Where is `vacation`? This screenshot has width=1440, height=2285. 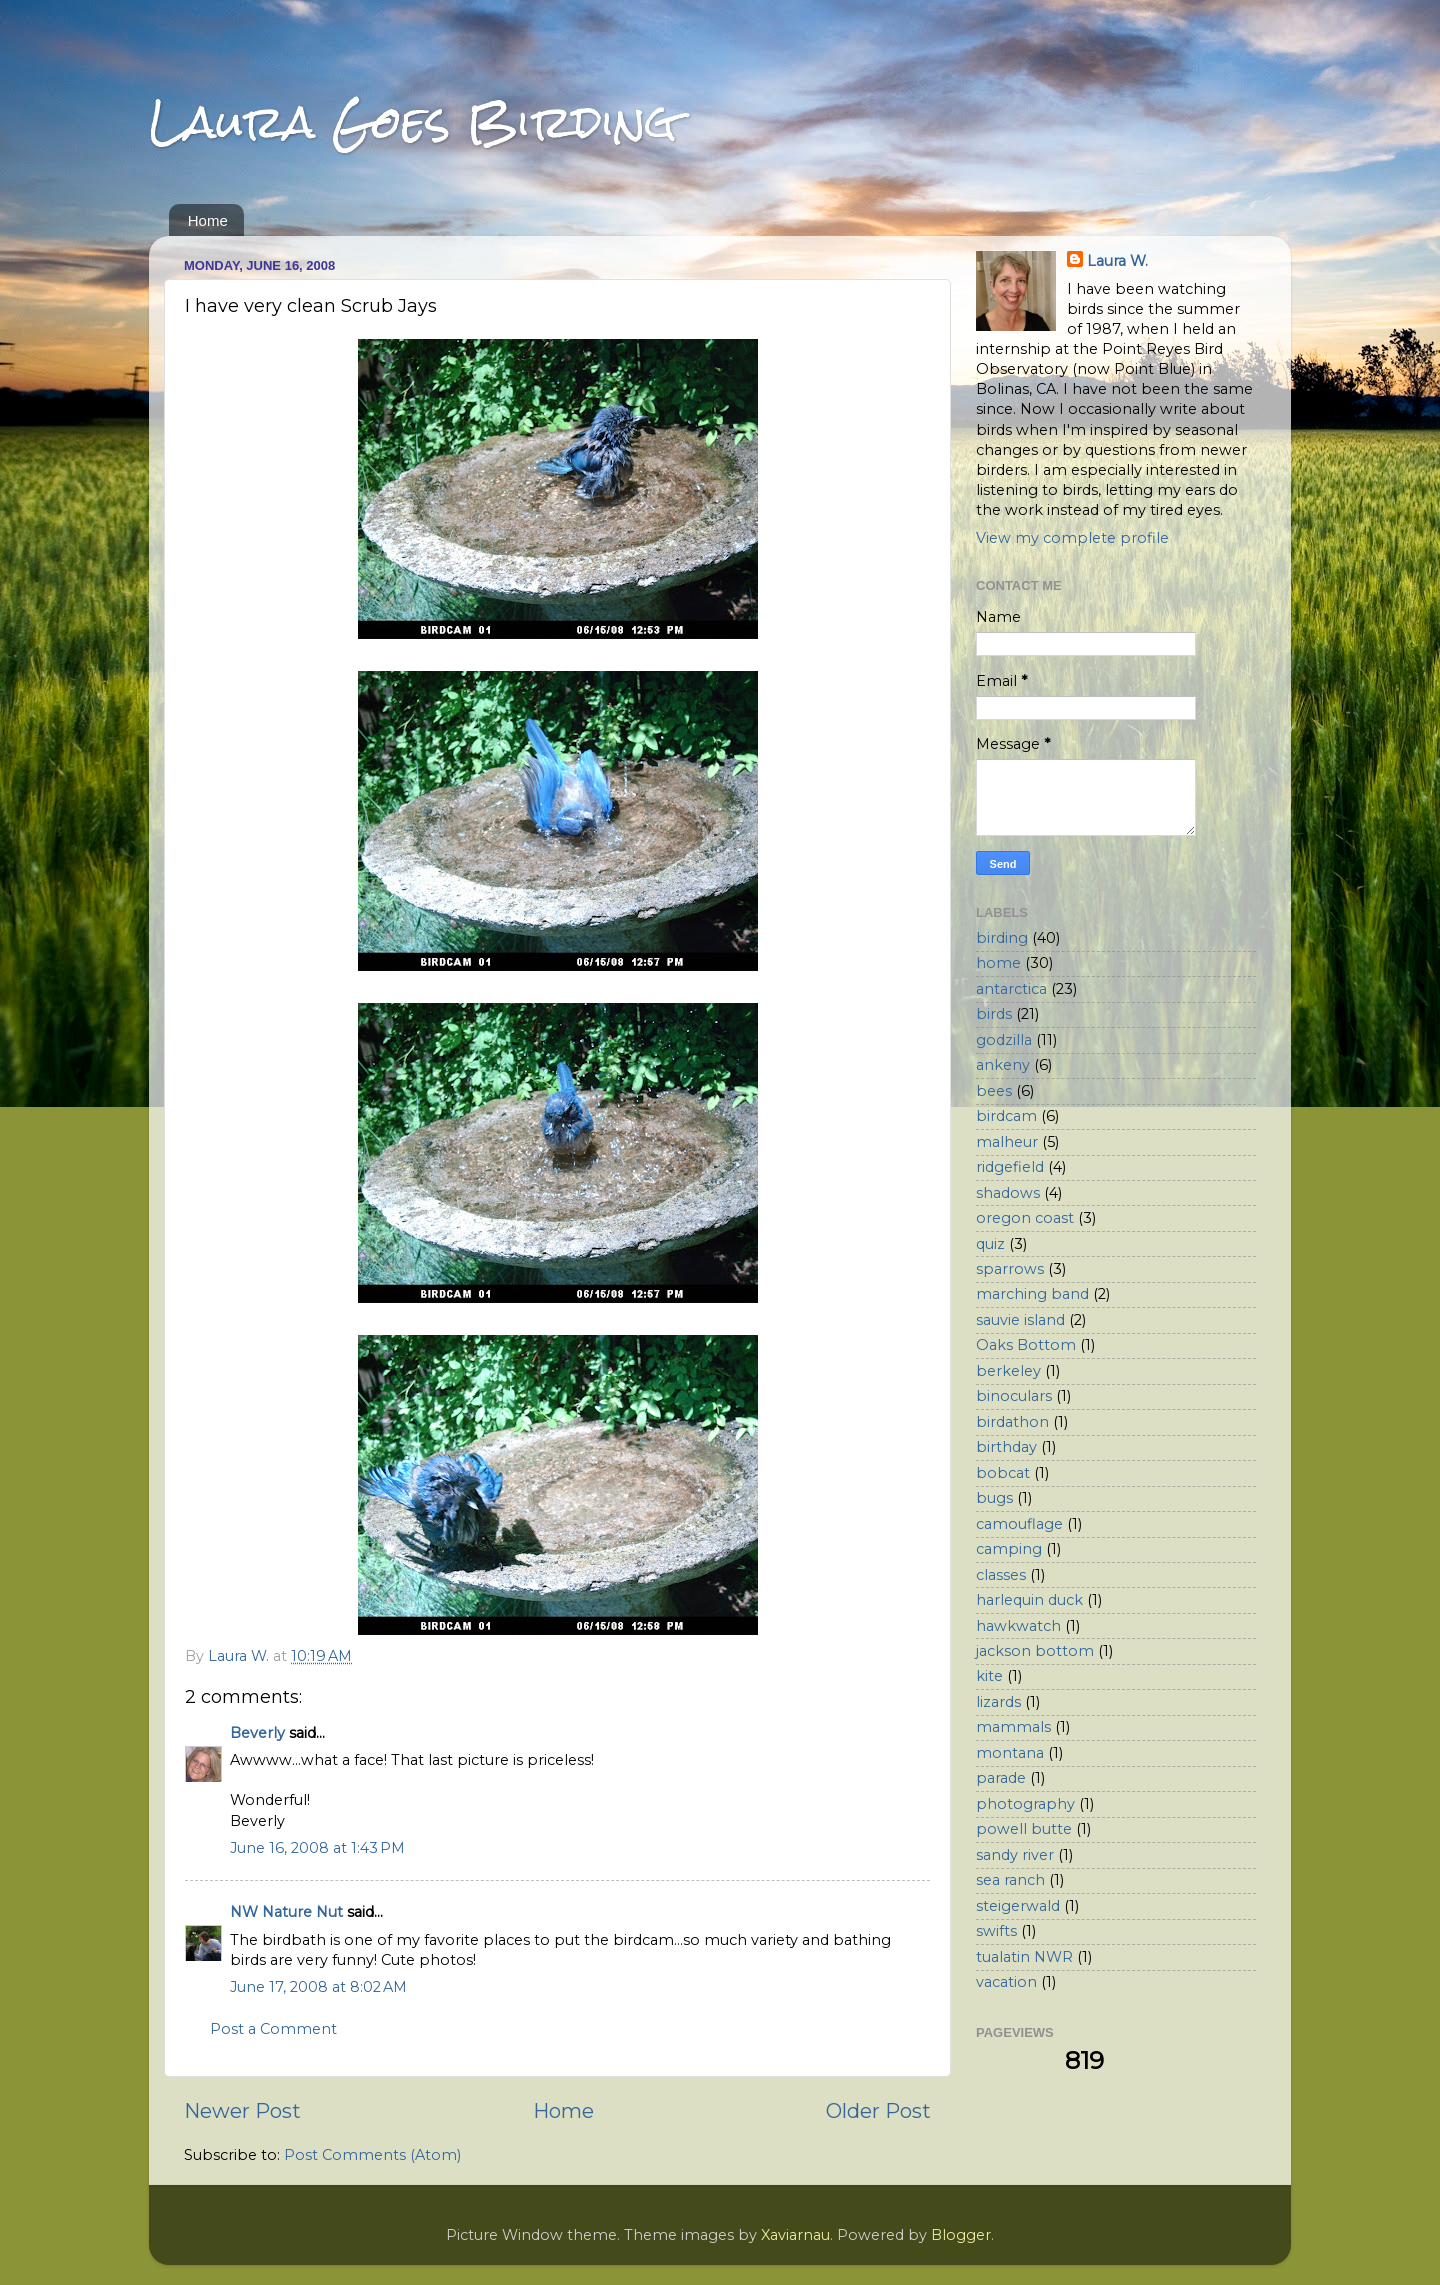
vacation is located at coordinates (1006, 1982).